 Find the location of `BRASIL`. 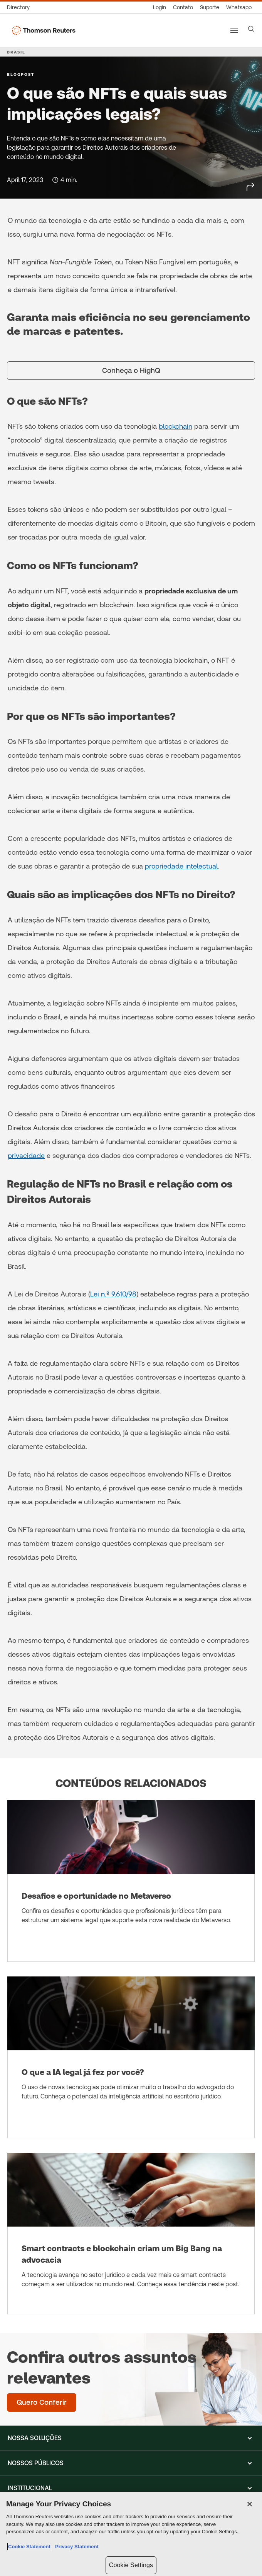

BRASIL is located at coordinates (16, 52).